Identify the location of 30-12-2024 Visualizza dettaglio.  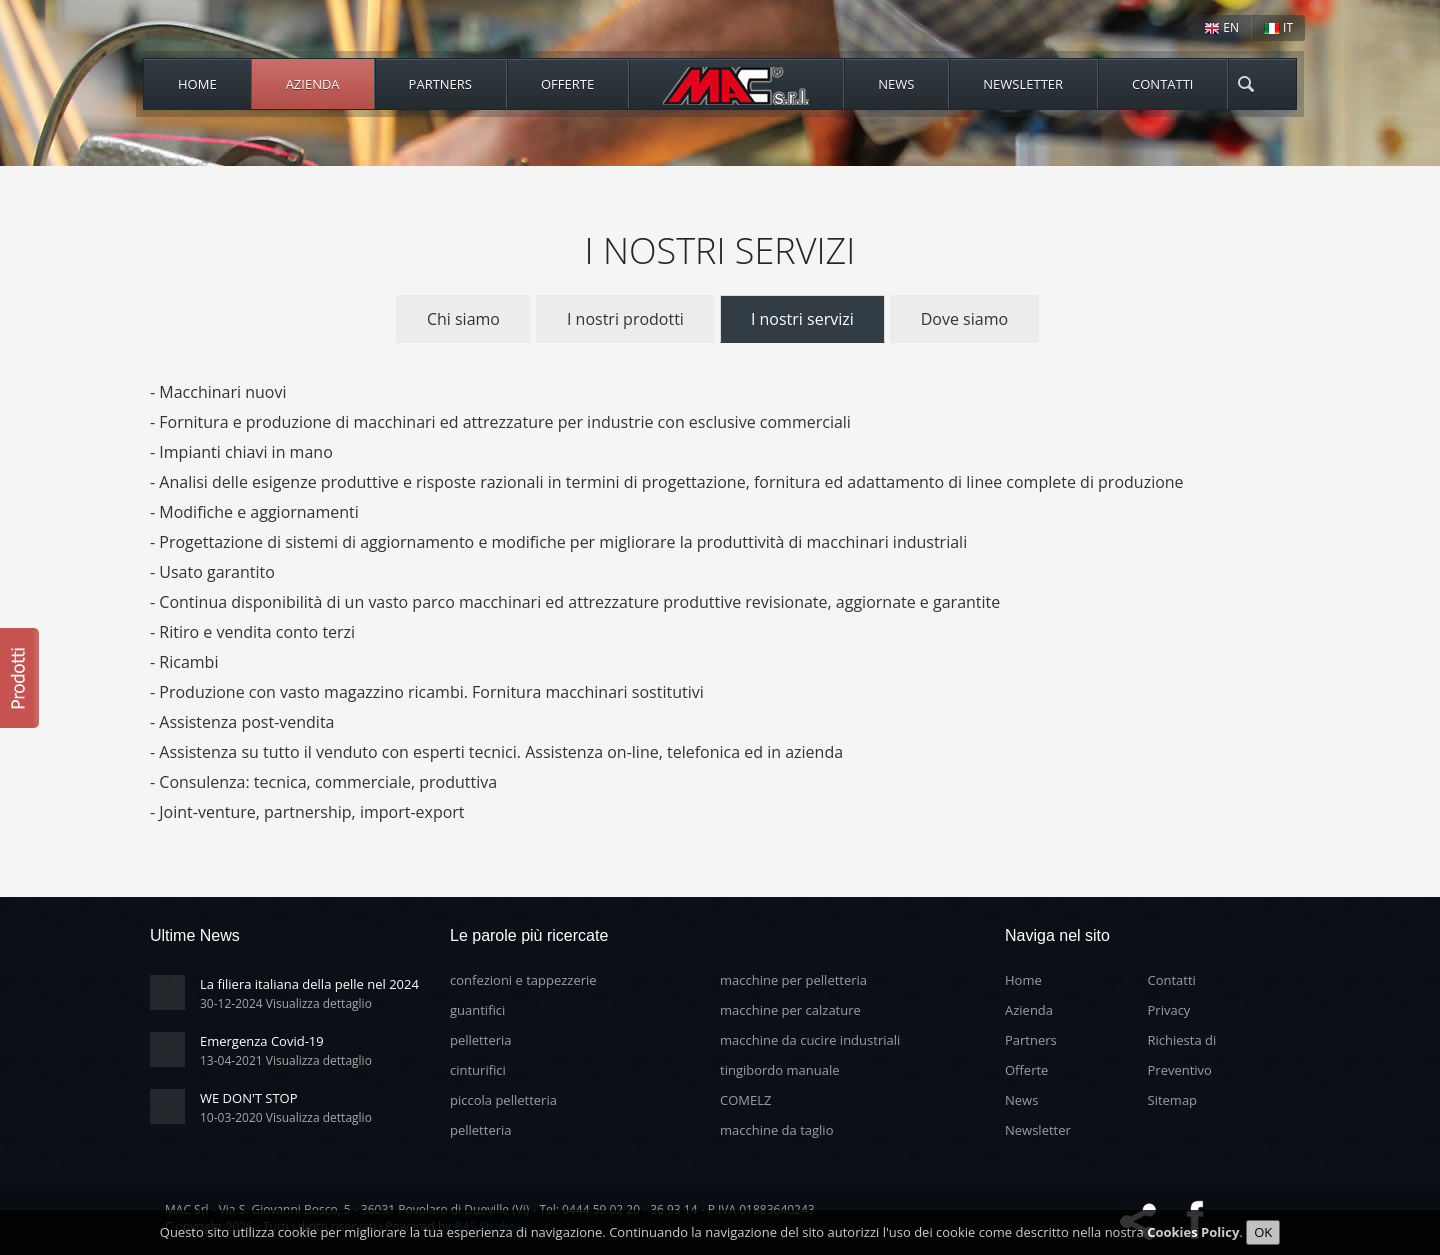
(286, 1003).